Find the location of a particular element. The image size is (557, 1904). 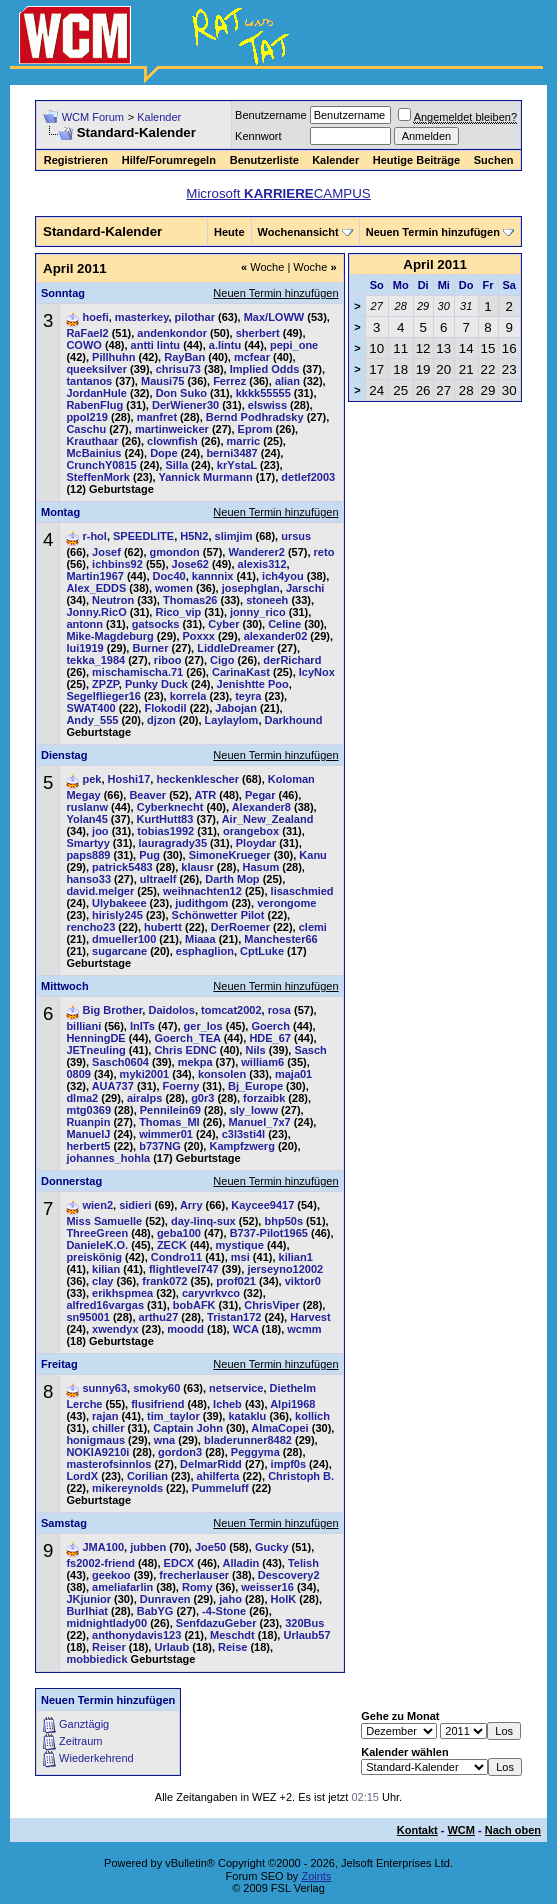

bobAFK is located at coordinates (194, 1305).